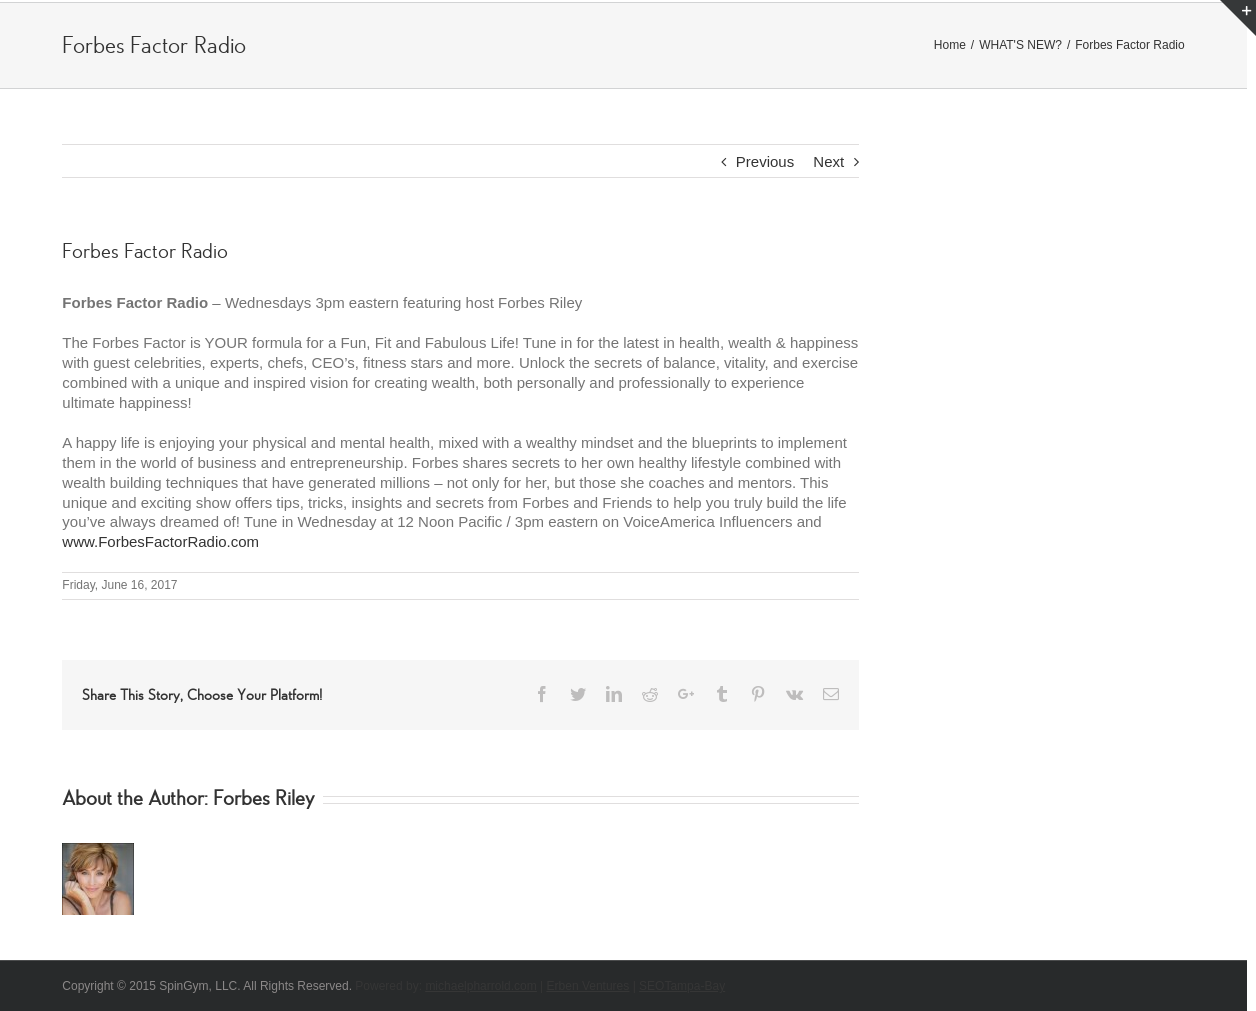 The image size is (1256, 1011). Describe the element at coordinates (160, 541) in the screenshot. I see `www.ForbesFactorRadio.com` at that location.